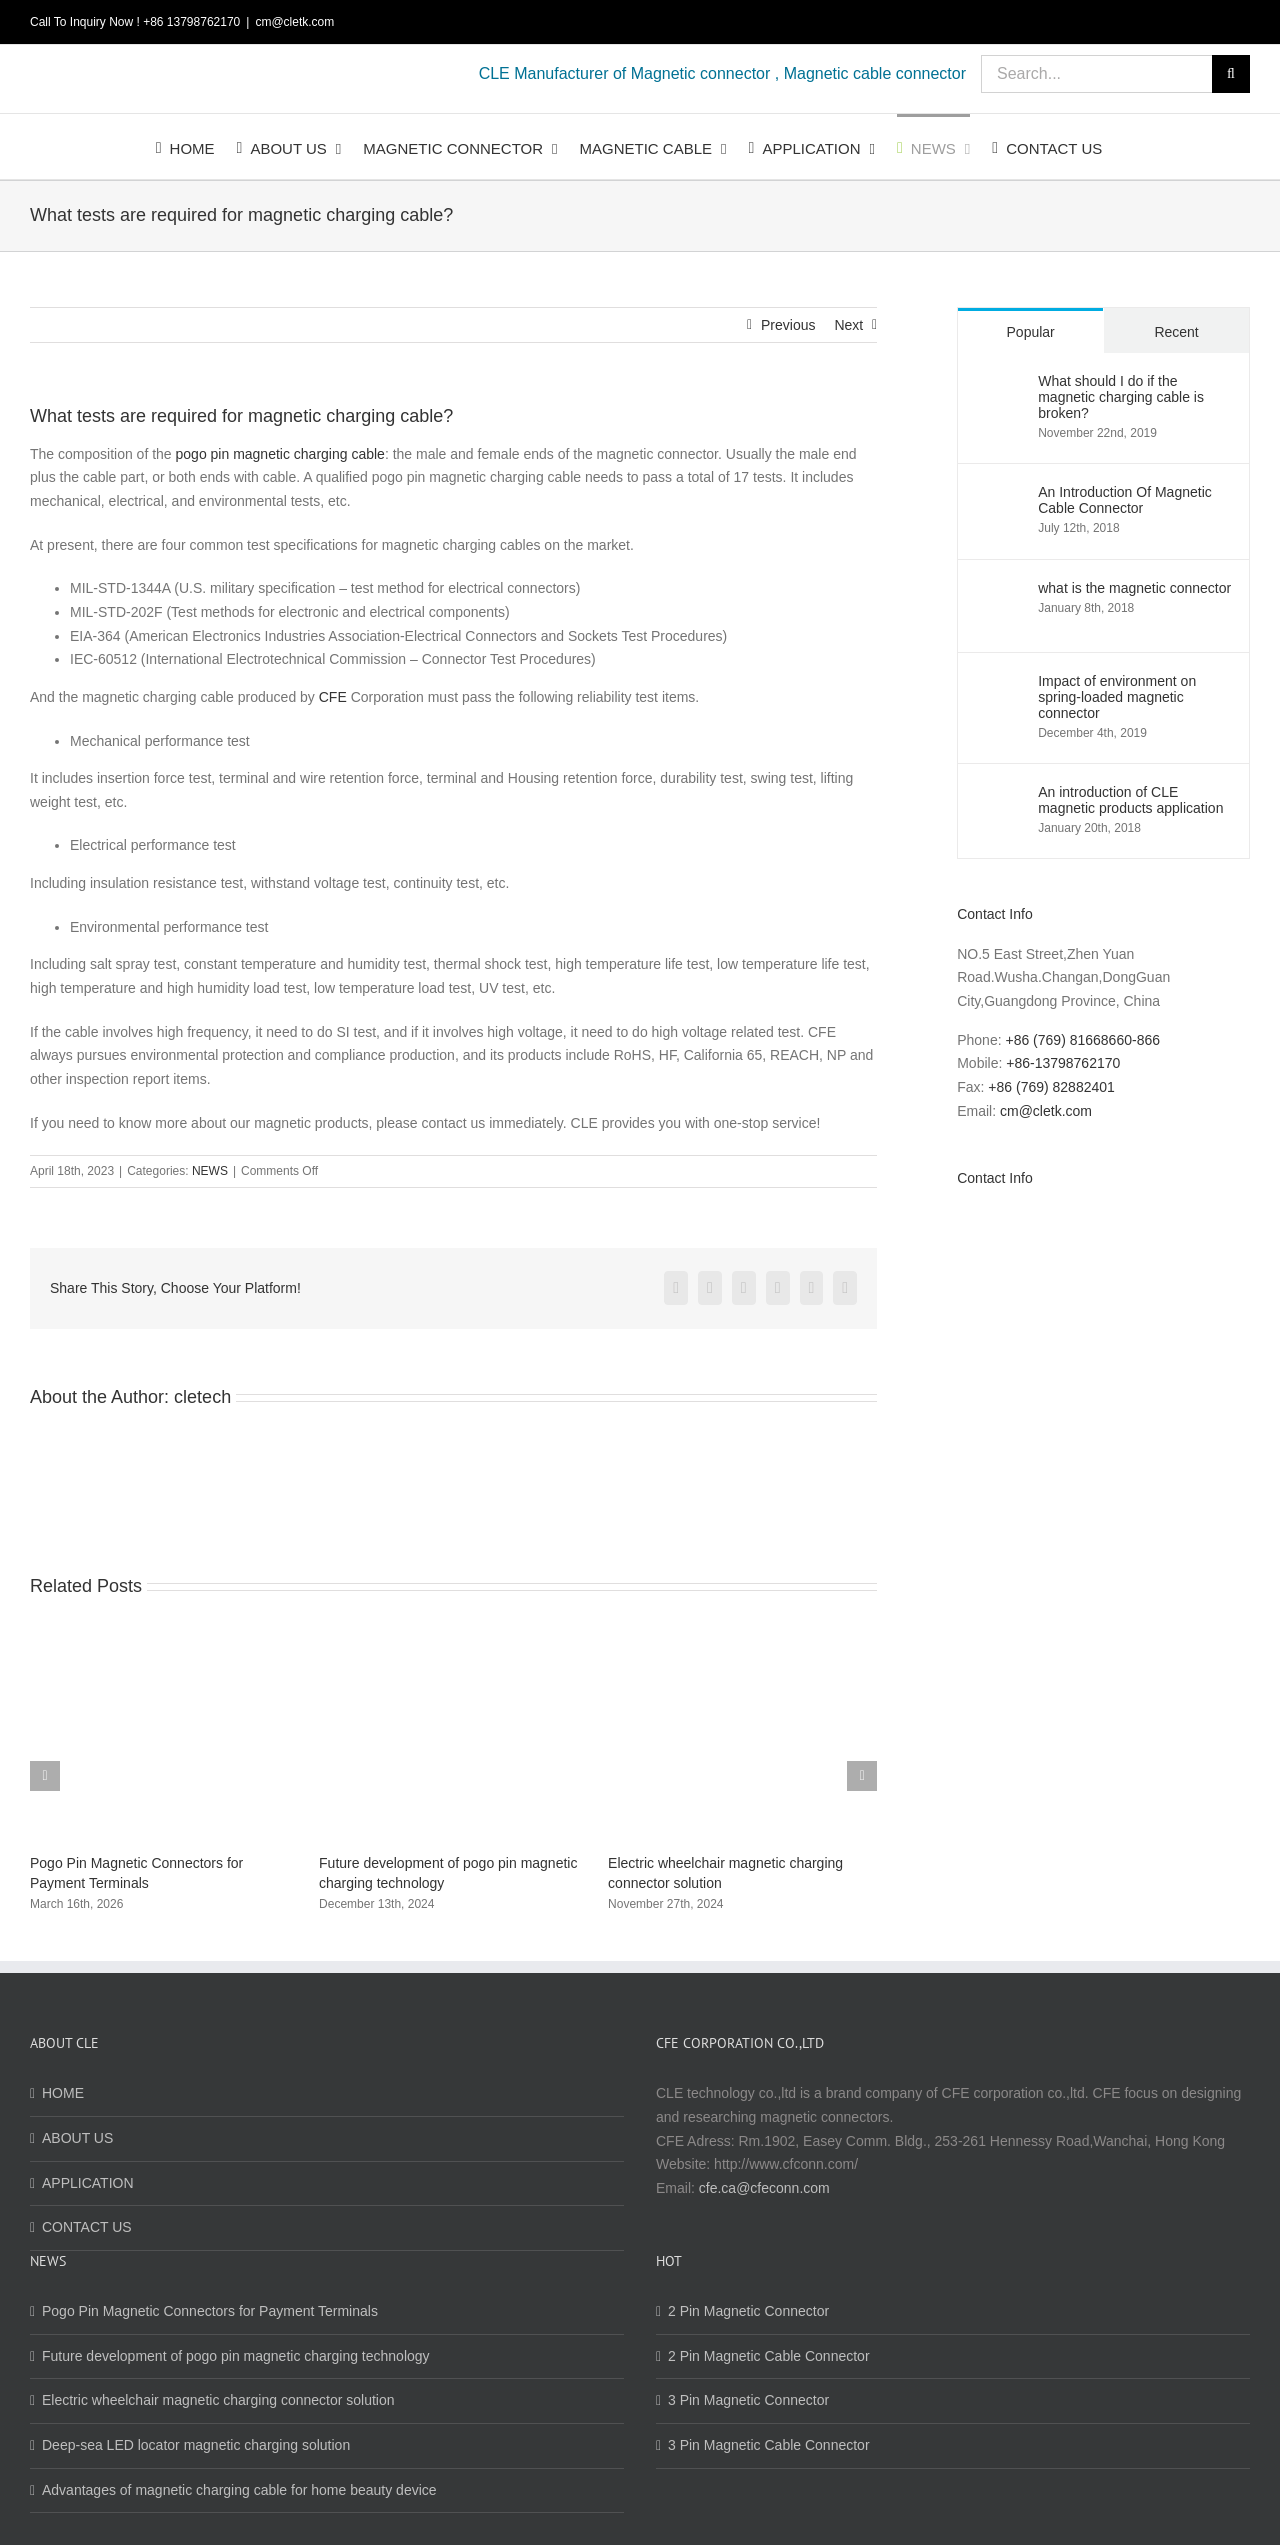 The image size is (1280, 2545). I want to click on cm@cletk.com, so click(294, 22).